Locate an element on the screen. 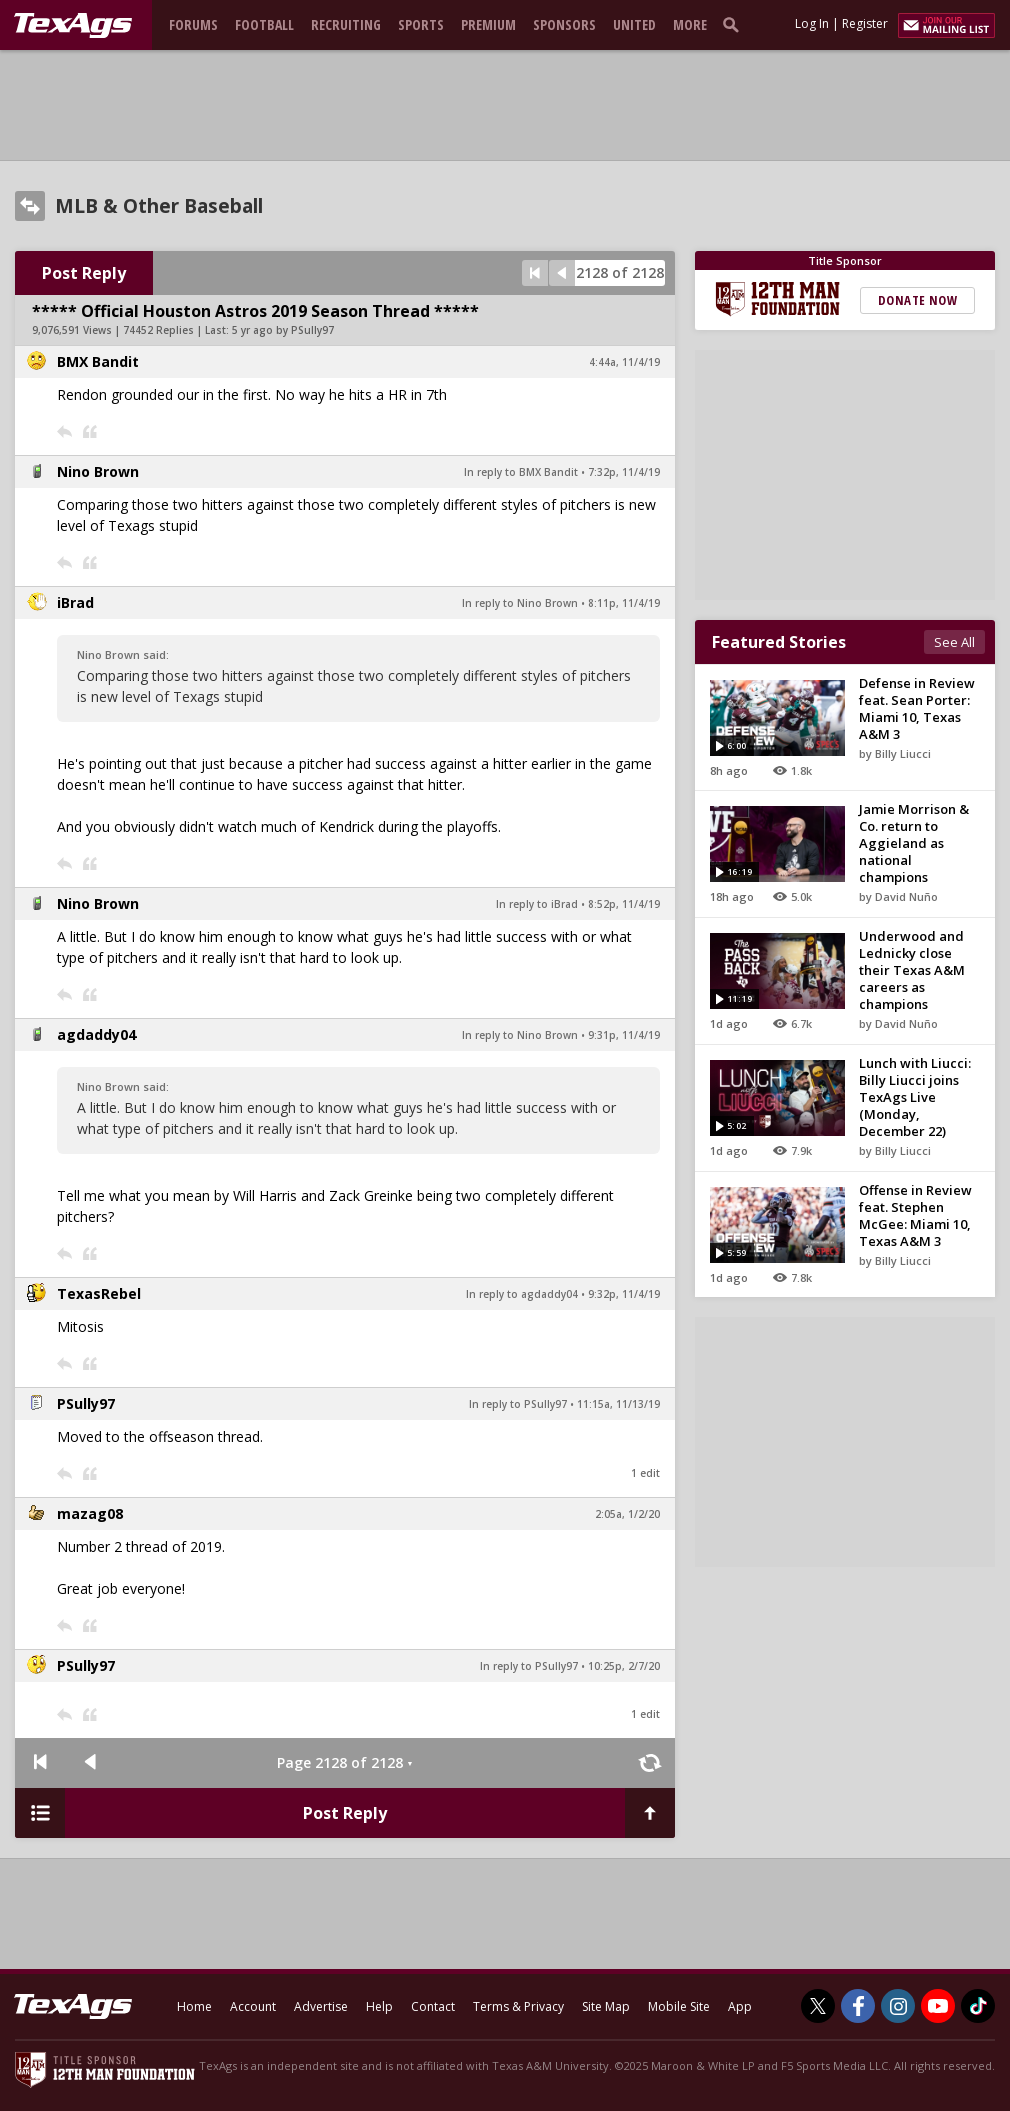  11:15a, 11/13/19 is located at coordinates (618, 1404).